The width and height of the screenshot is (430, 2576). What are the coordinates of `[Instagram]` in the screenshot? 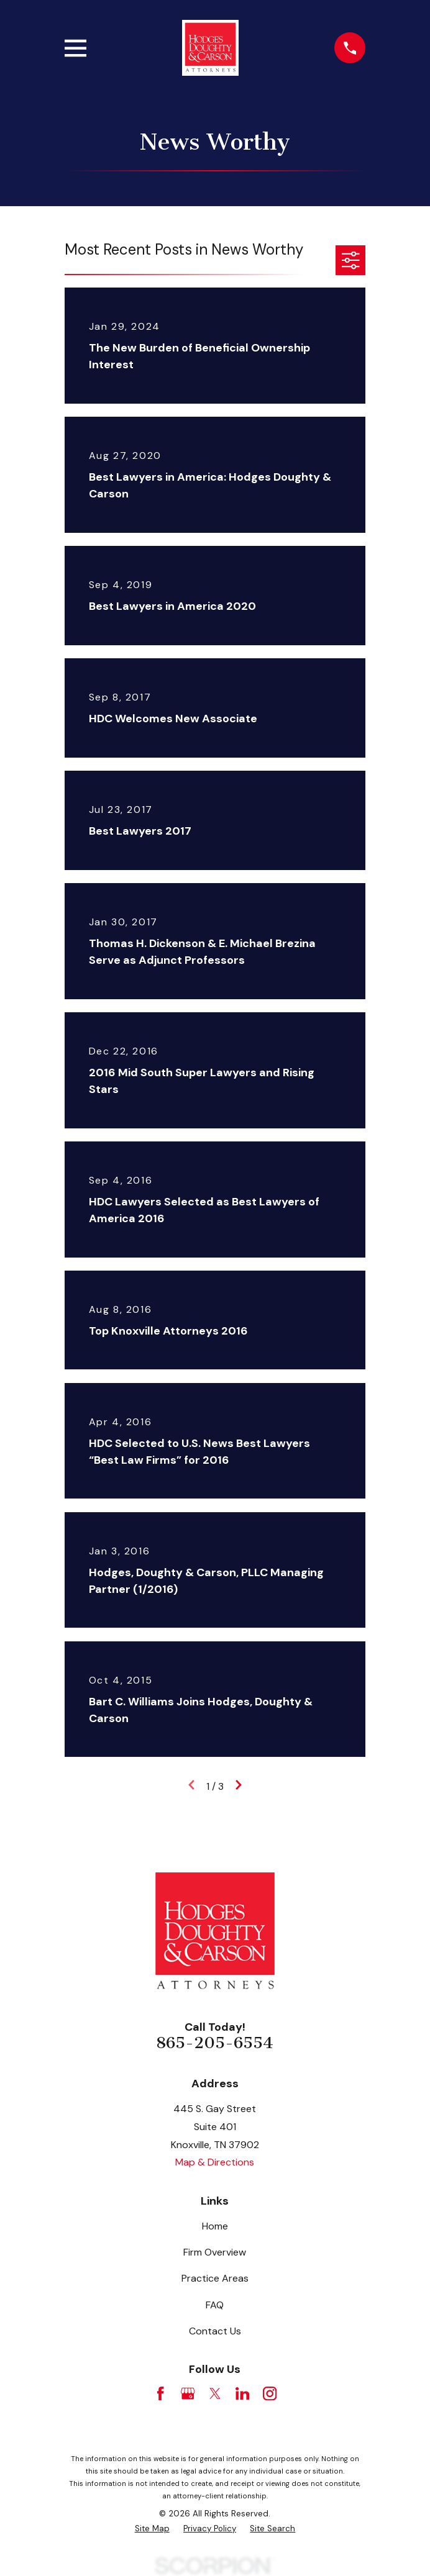 It's located at (270, 2393).